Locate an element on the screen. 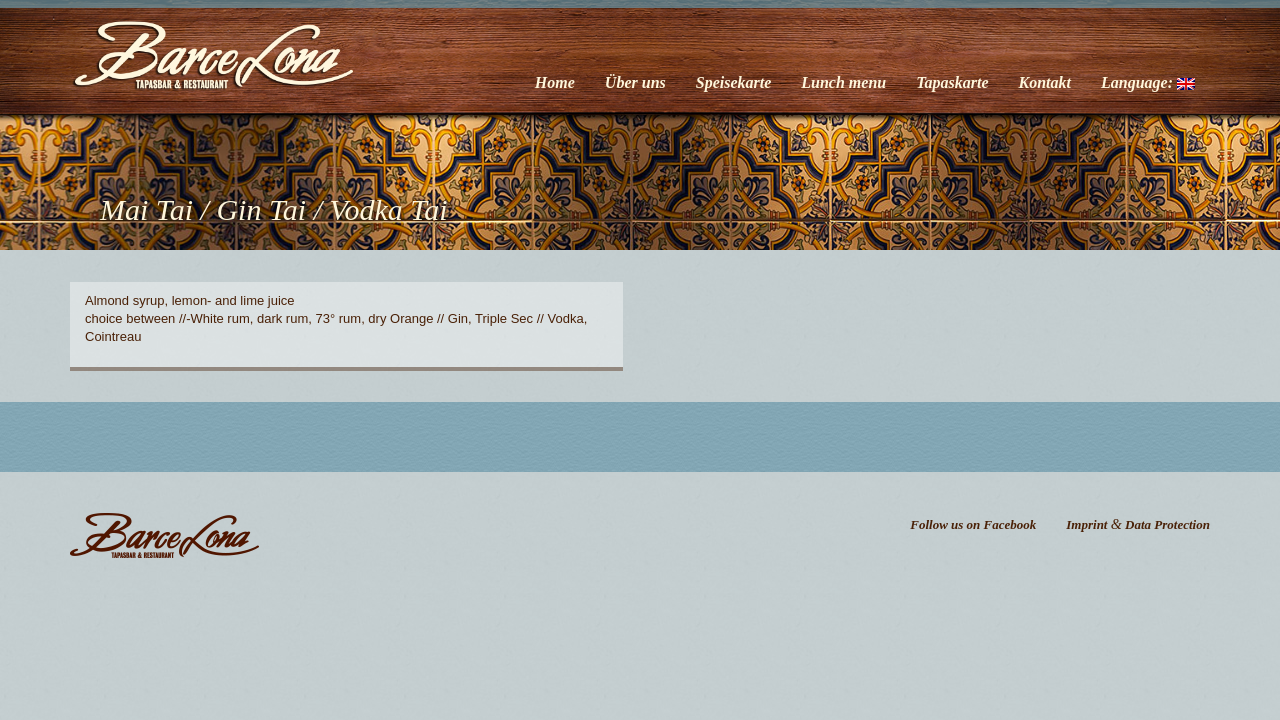 The width and height of the screenshot is (1280, 720). Speisekarte is located at coordinates (734, 82).